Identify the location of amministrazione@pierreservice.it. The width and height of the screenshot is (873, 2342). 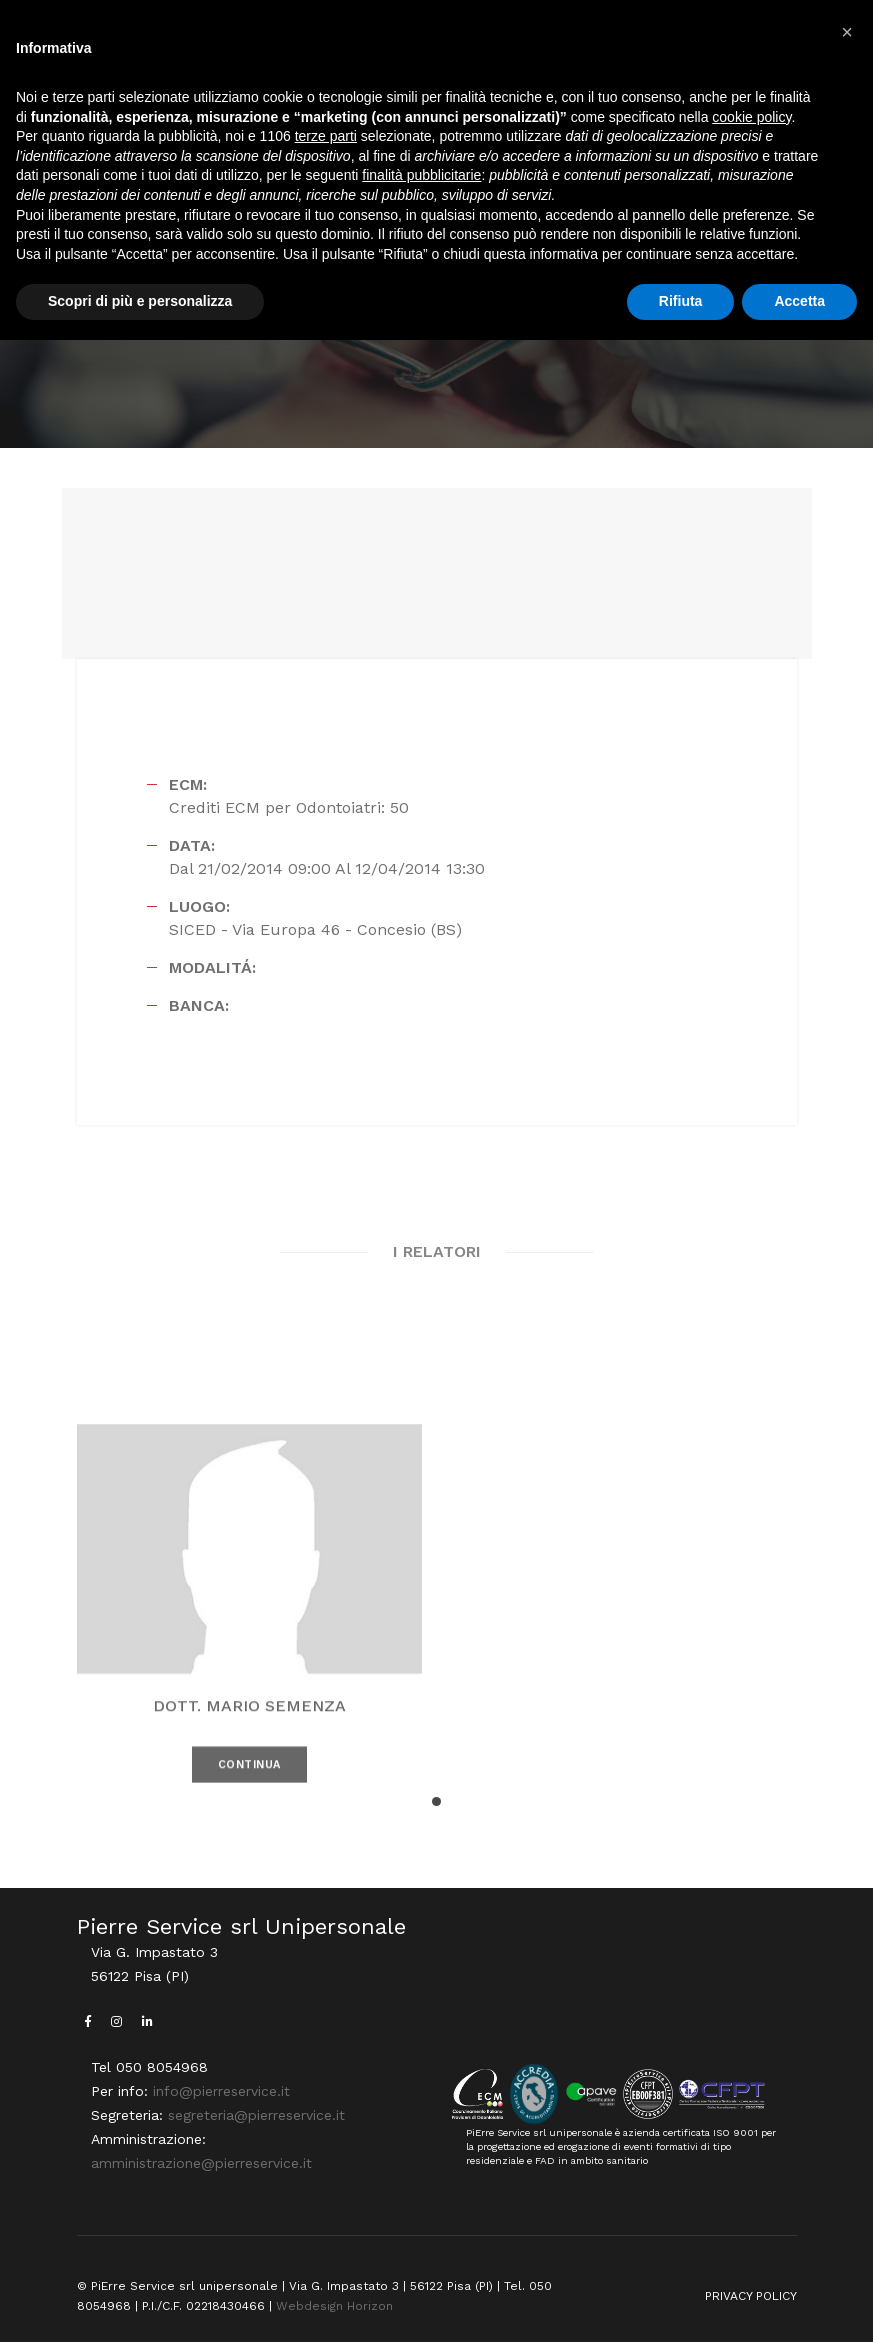
(201, 2163).